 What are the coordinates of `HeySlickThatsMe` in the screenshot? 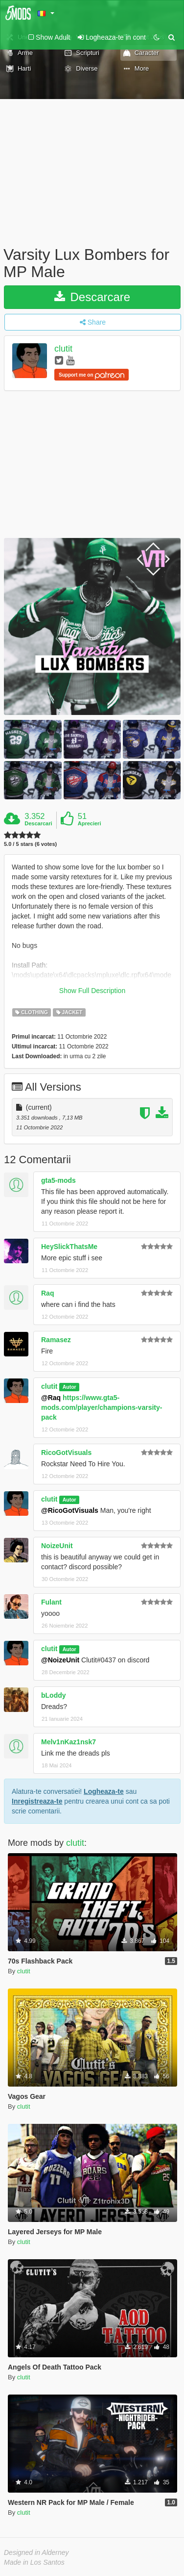 It's located at (69, 1246).